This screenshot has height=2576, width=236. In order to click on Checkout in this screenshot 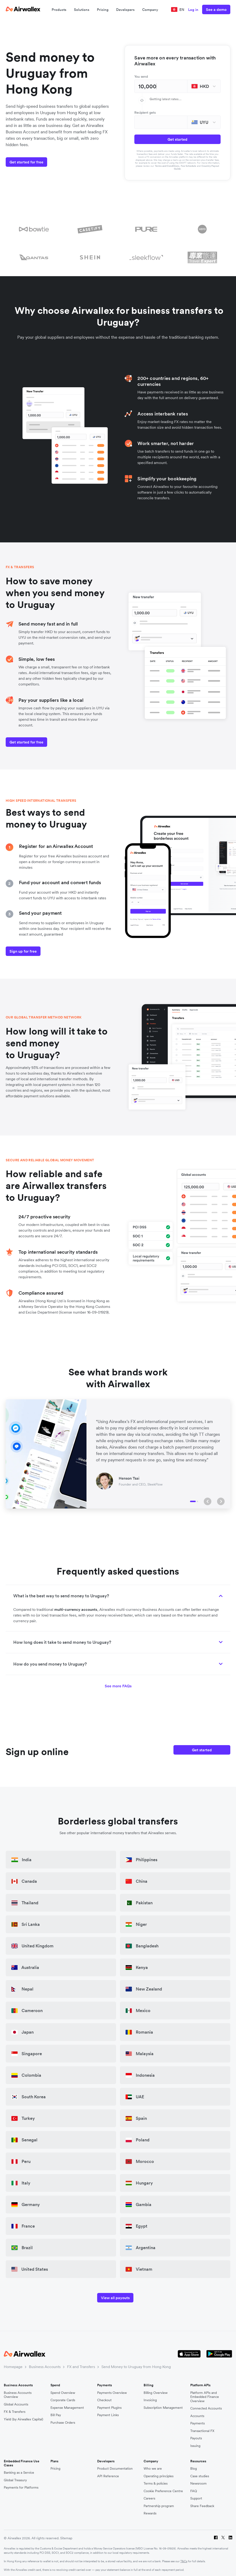, I will do `click(104, 2398)`.